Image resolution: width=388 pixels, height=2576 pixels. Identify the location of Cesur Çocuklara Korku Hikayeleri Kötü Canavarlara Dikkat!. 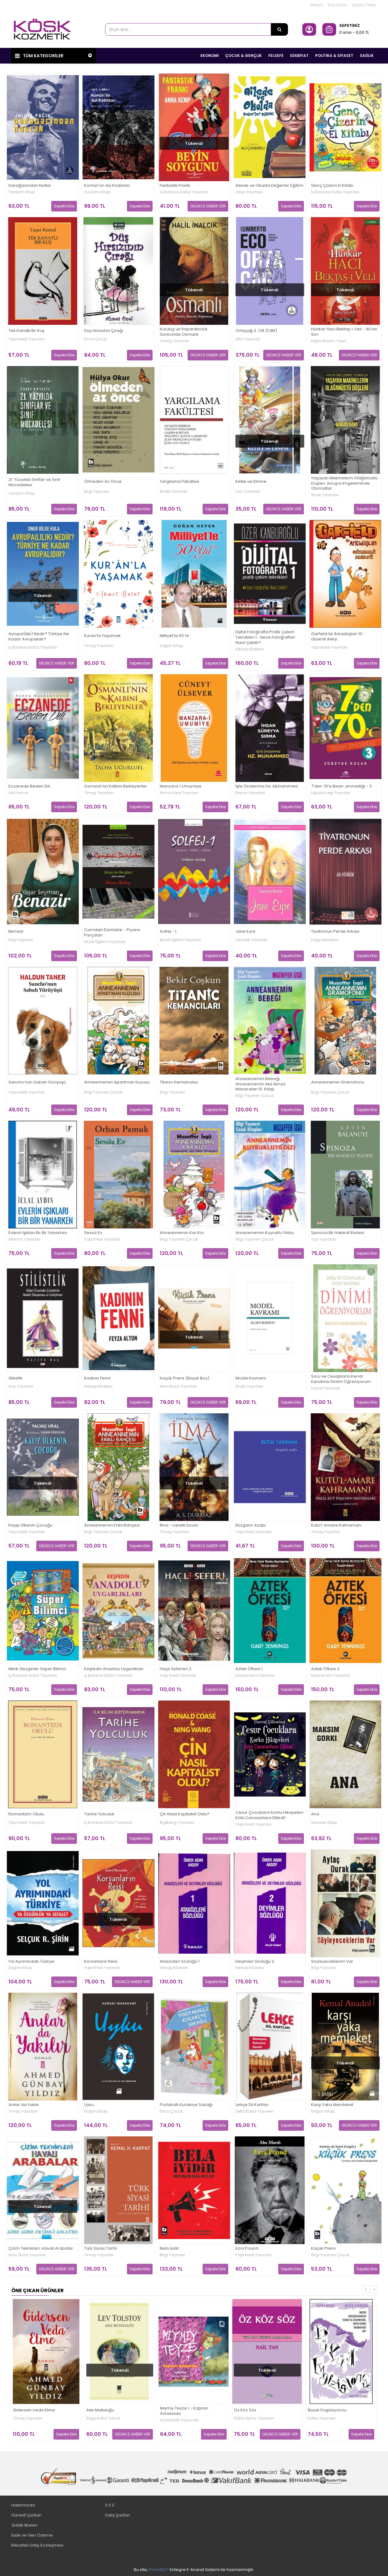
(269, 1815).